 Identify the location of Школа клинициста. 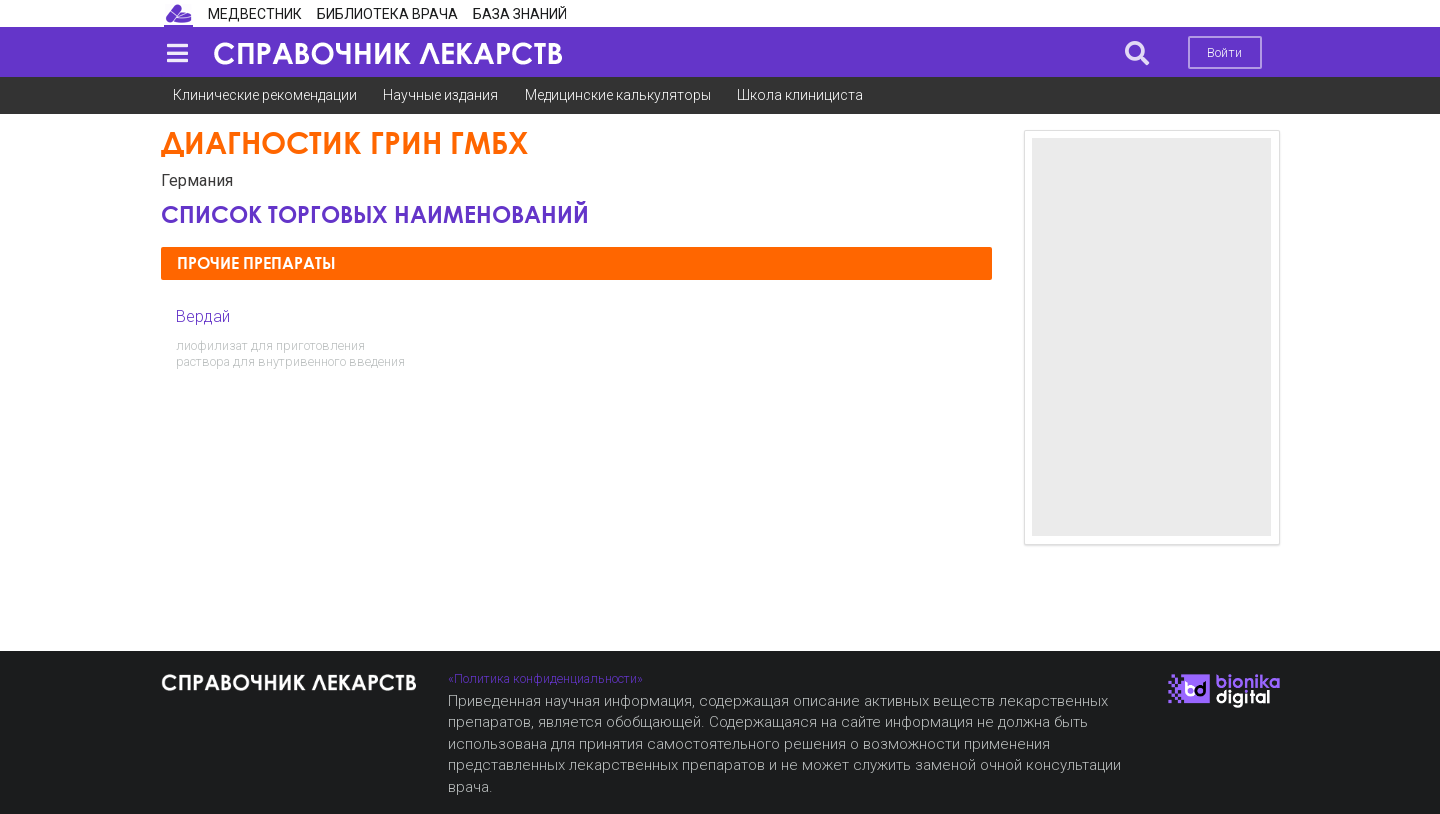
(800, 95).